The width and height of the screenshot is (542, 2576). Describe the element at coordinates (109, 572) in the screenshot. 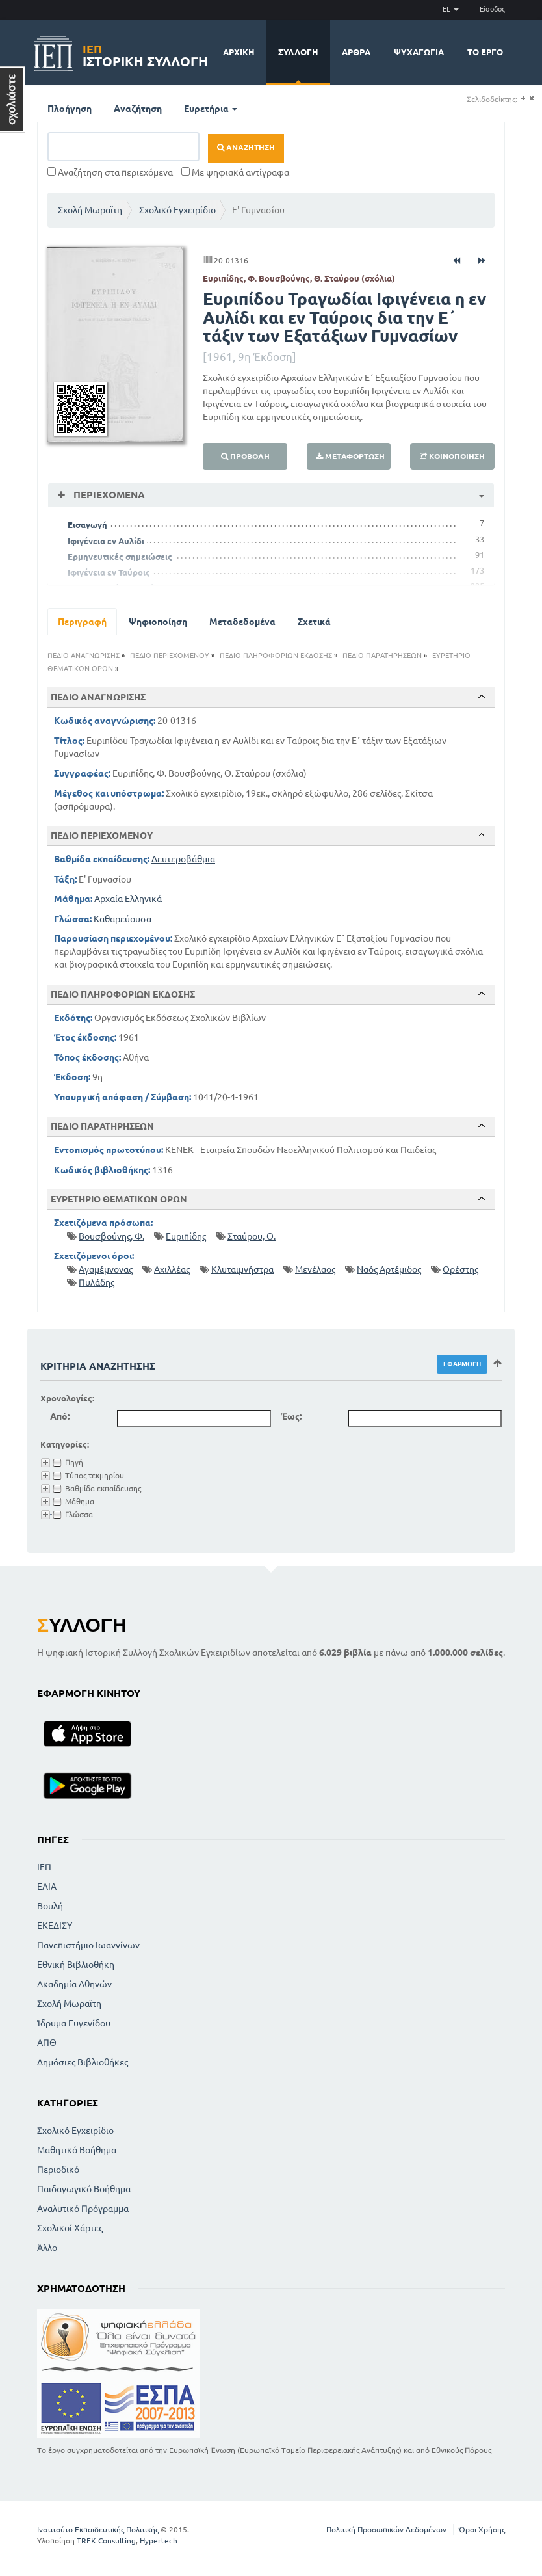

I see `Ιφιγένεια εν Ταύροις` at that location.